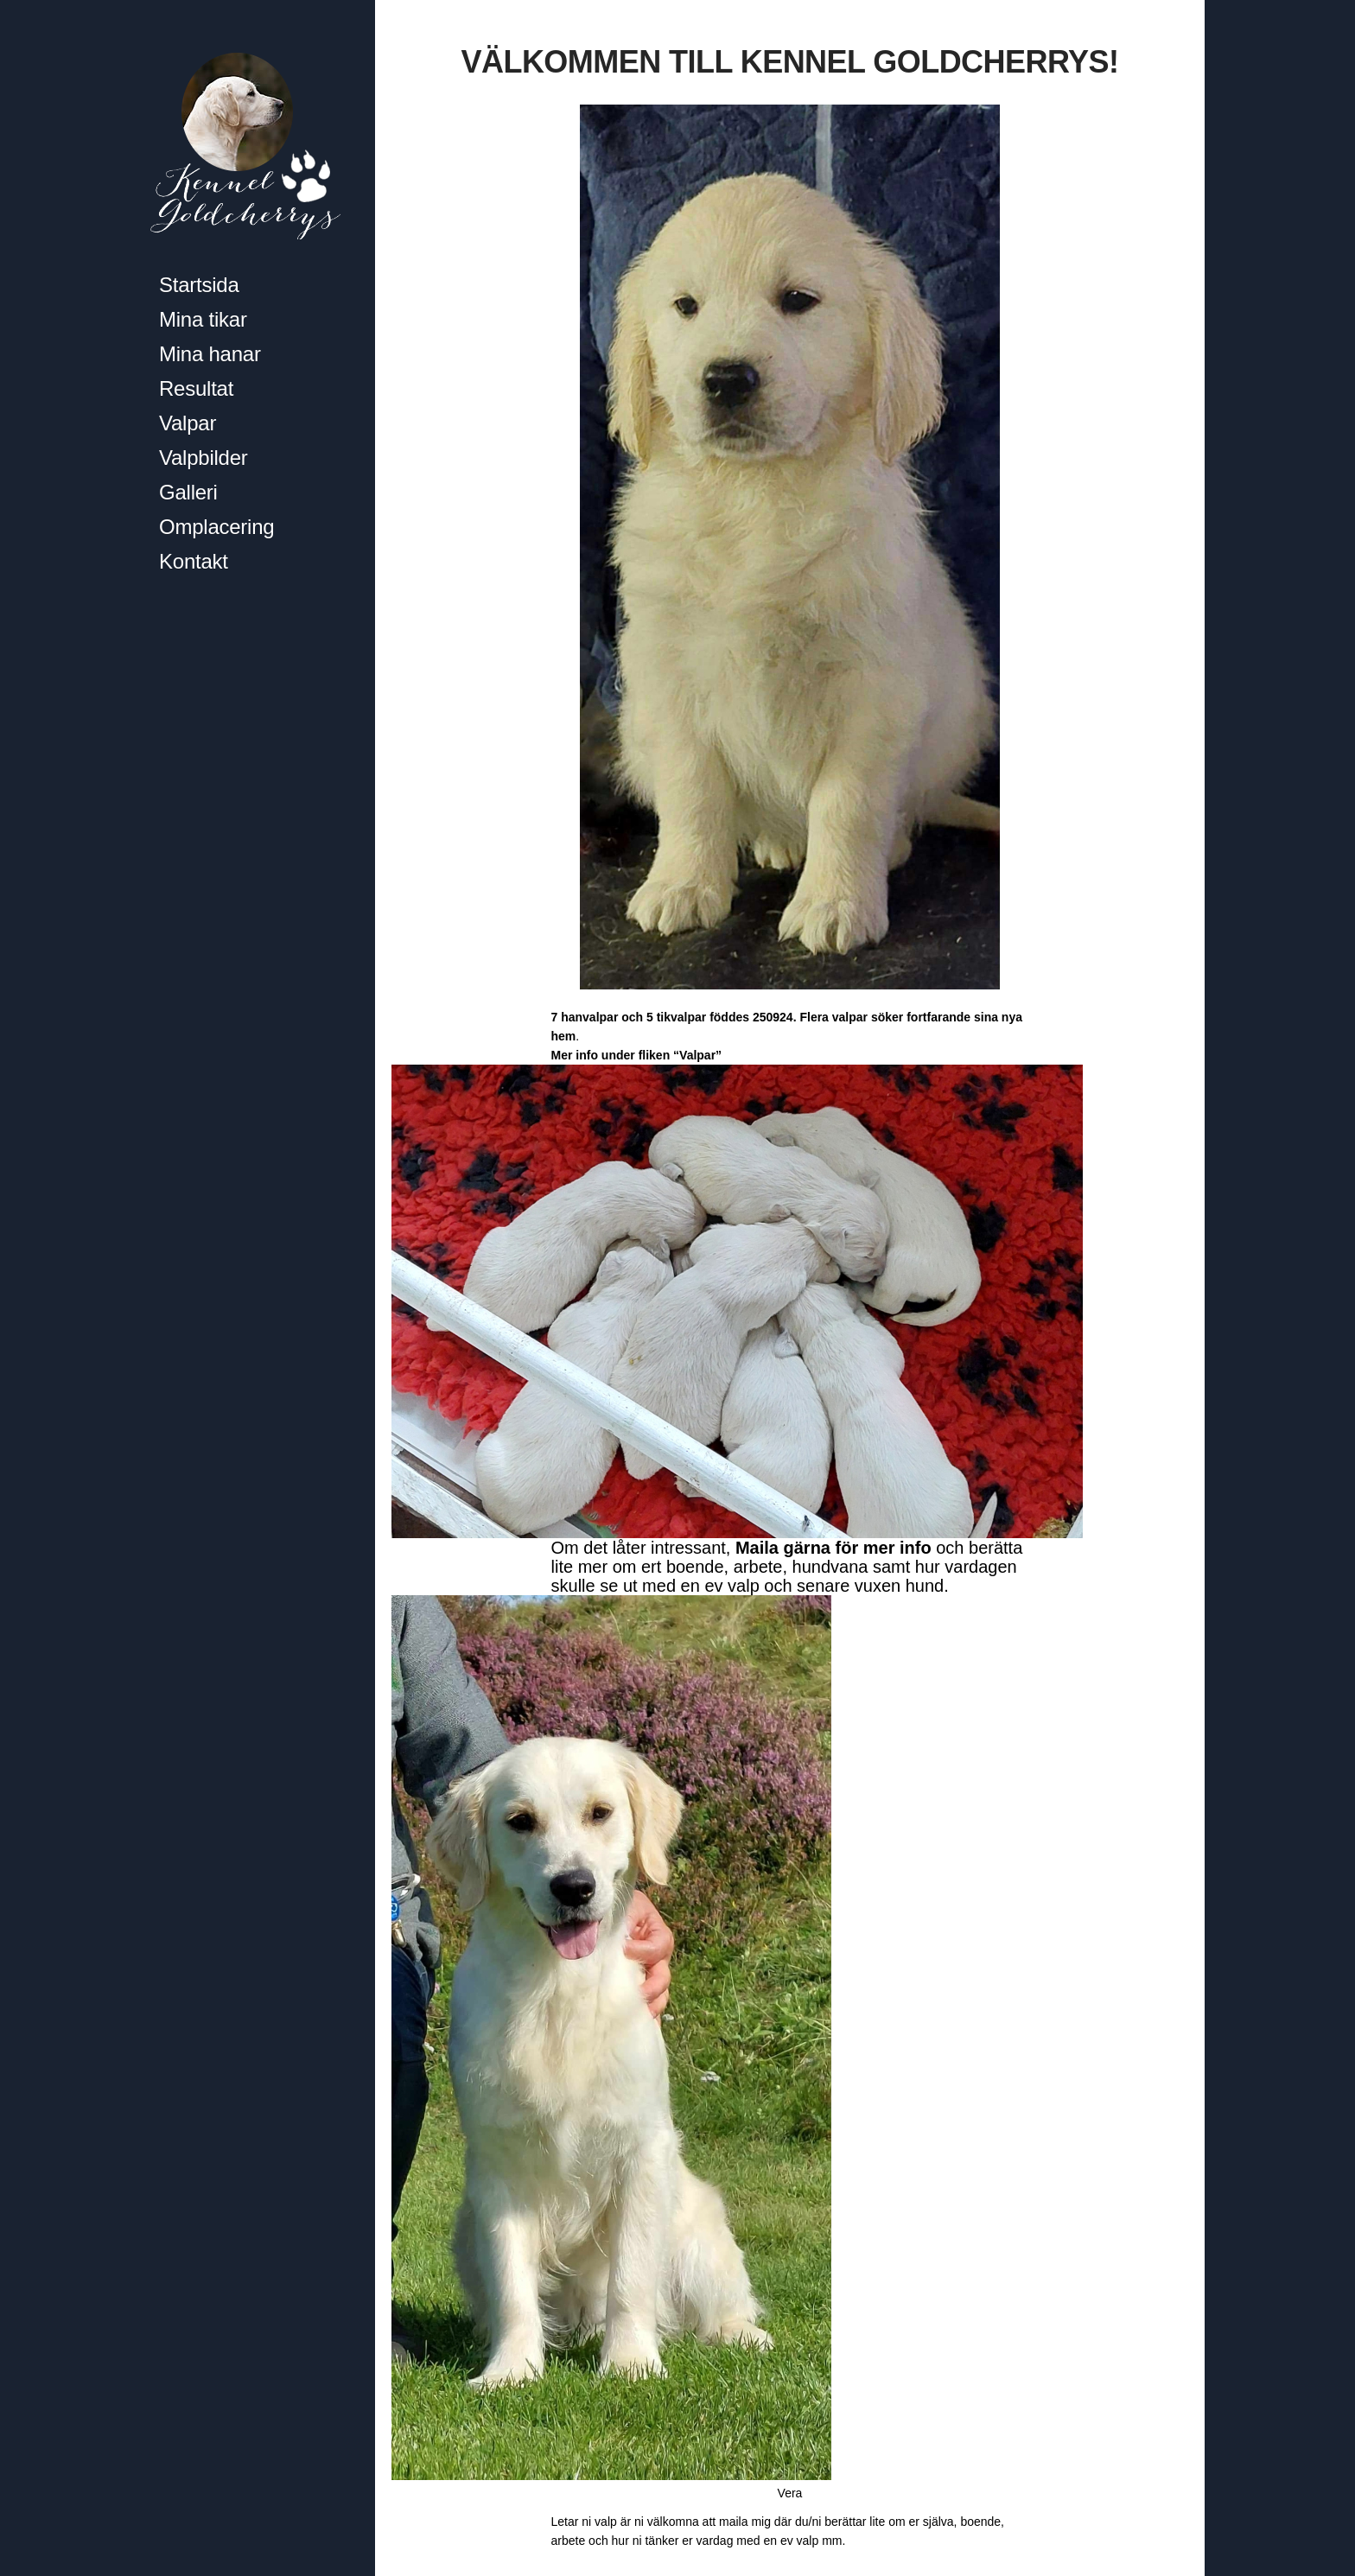  I want to click on Valpbilder, so click(203, 457).